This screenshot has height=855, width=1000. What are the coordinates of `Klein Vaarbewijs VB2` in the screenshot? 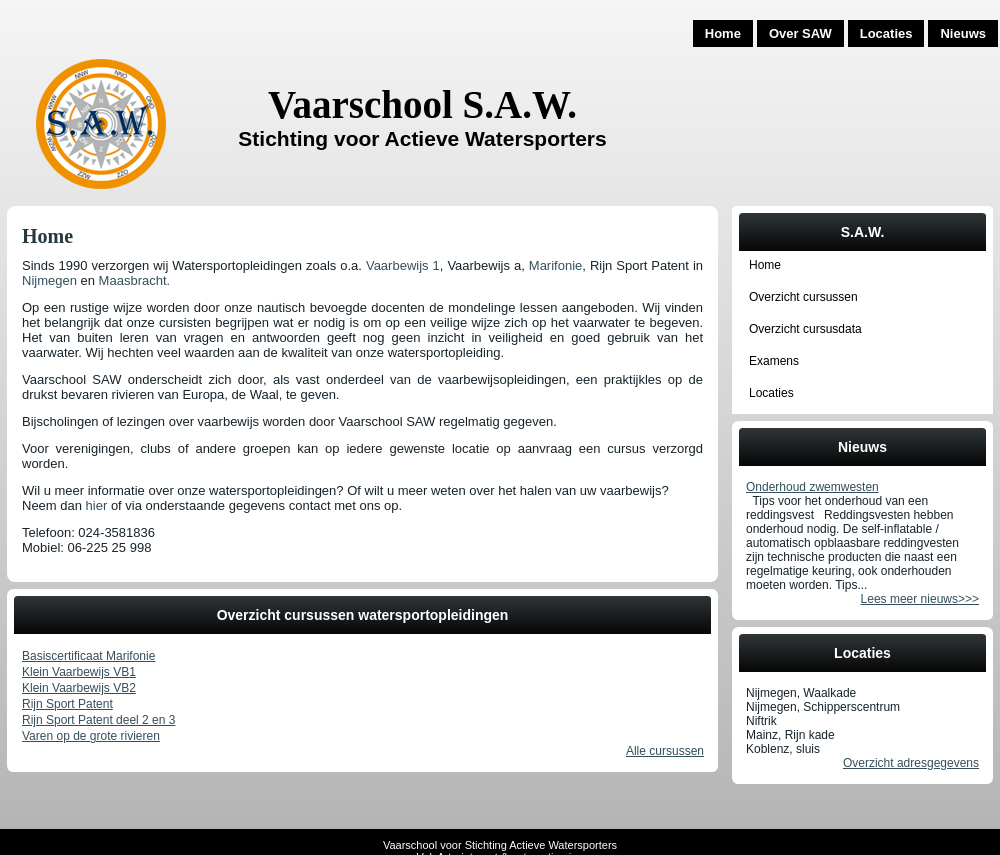 It's located at (79, 688).